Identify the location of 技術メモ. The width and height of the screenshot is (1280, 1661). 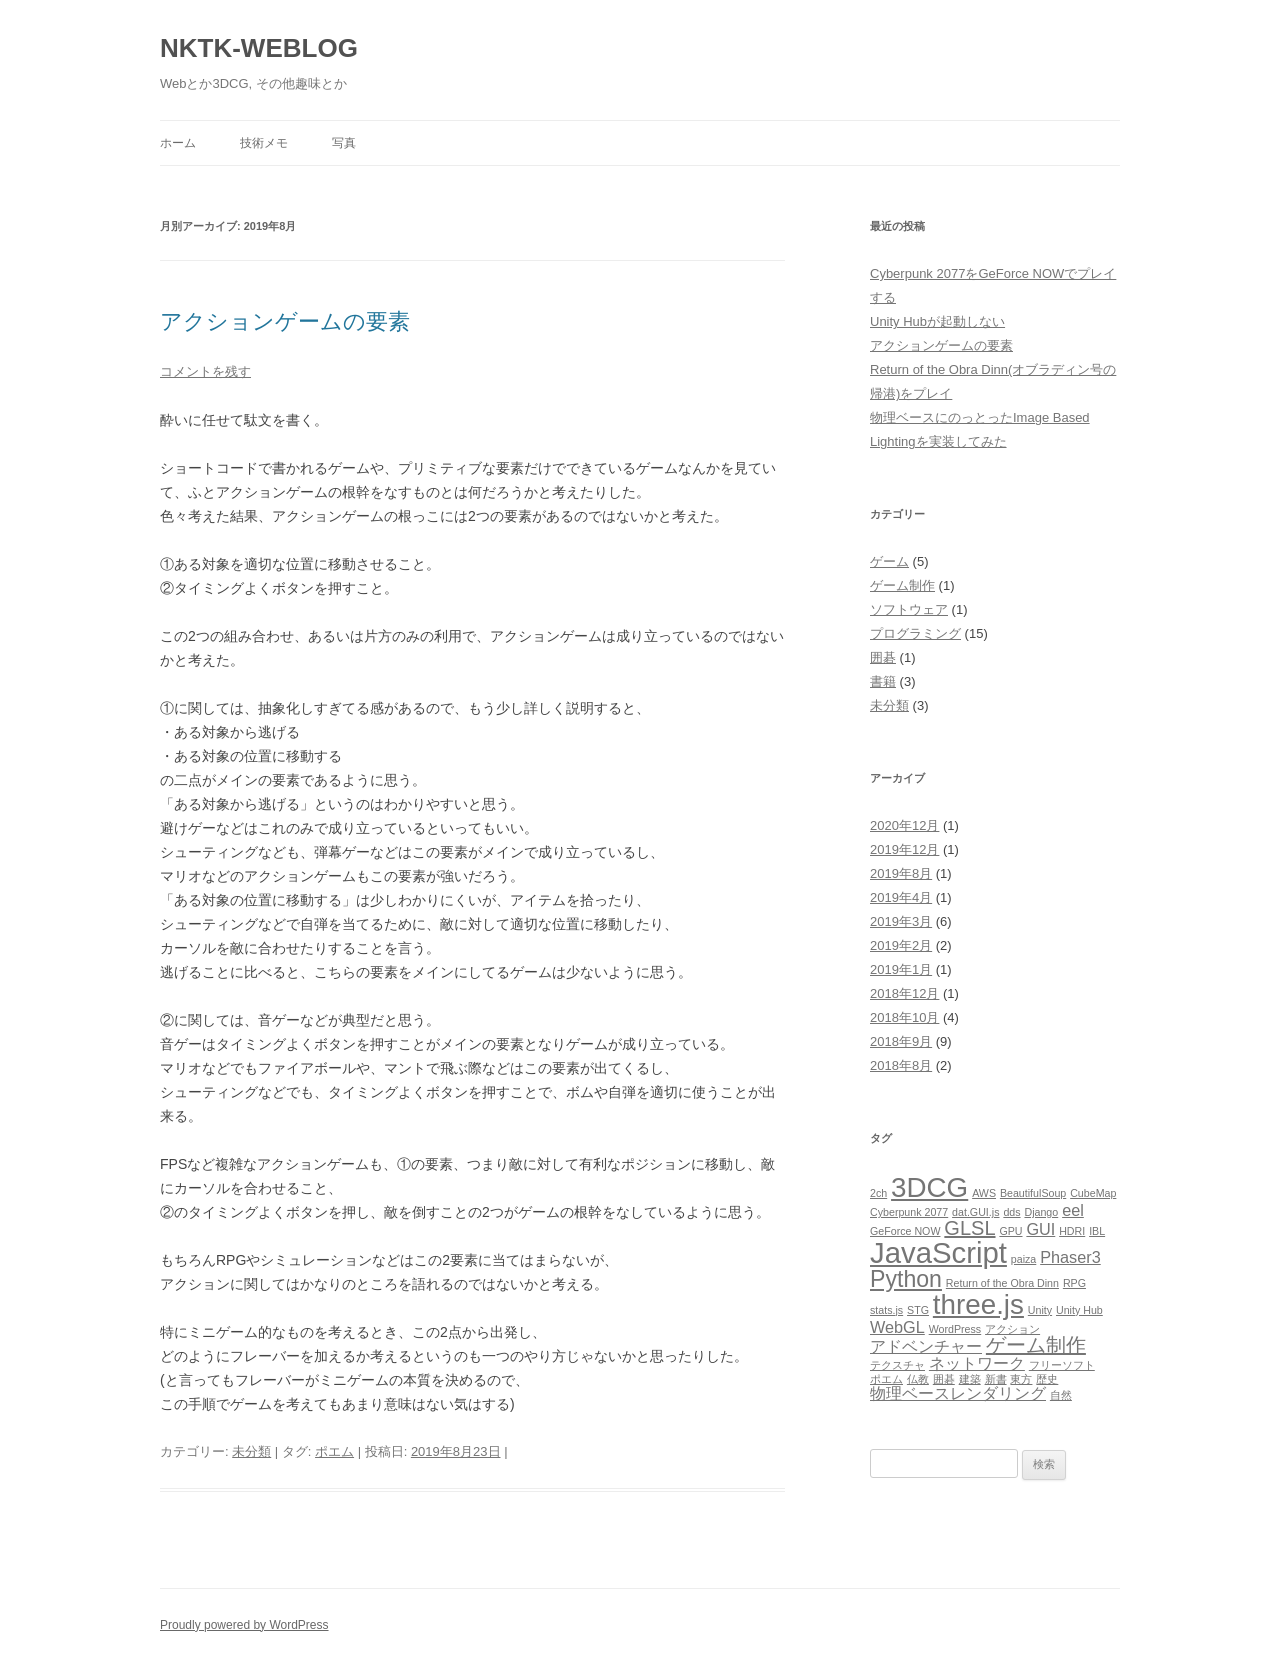
(264, 143).